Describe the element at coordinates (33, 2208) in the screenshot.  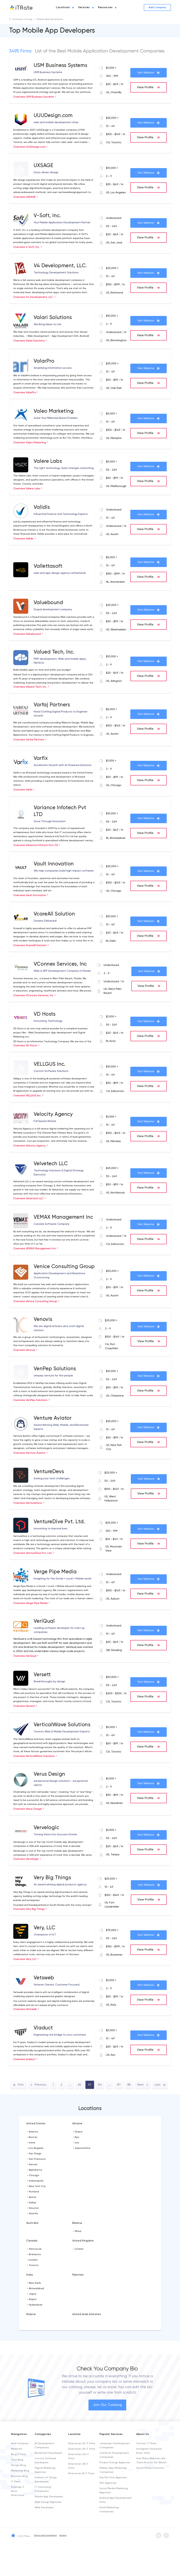
I see `• Houston` at that location.